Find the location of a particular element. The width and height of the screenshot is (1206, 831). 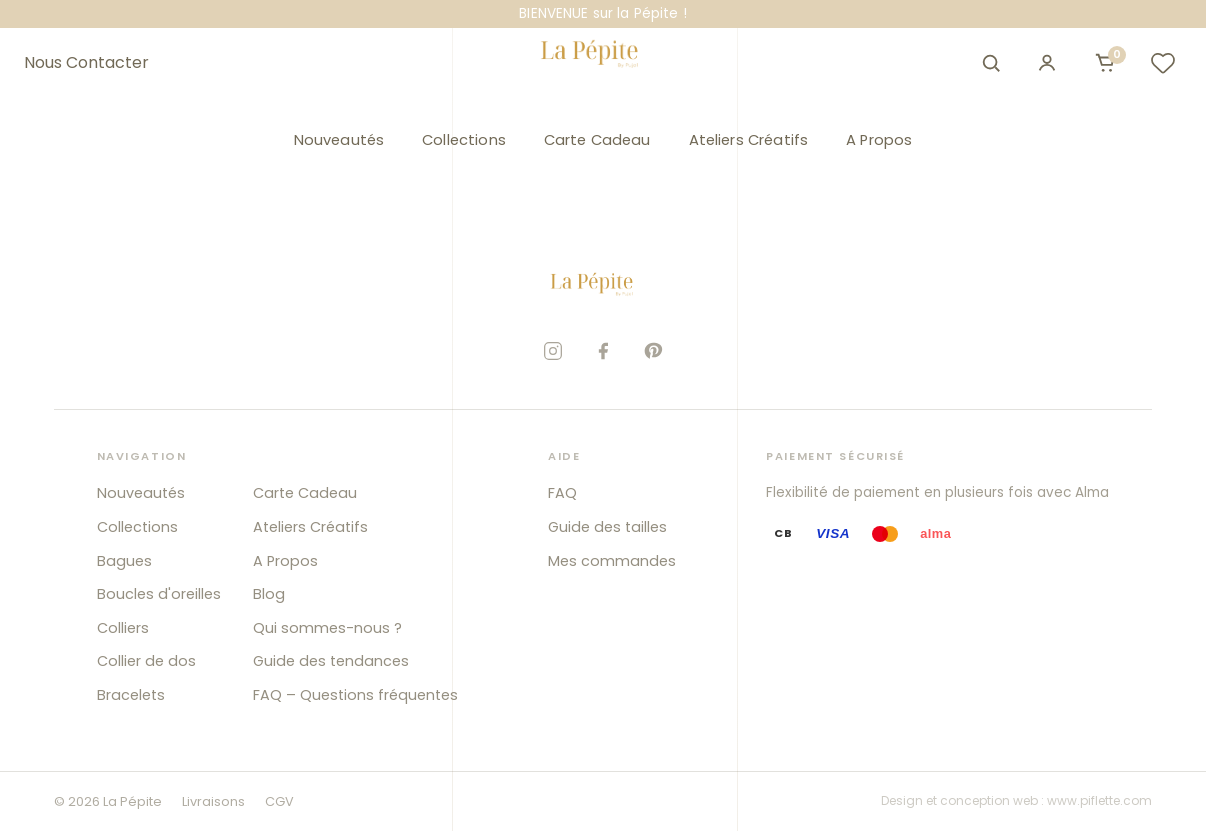

Guide des tendances is located at coordinates (331, 661).